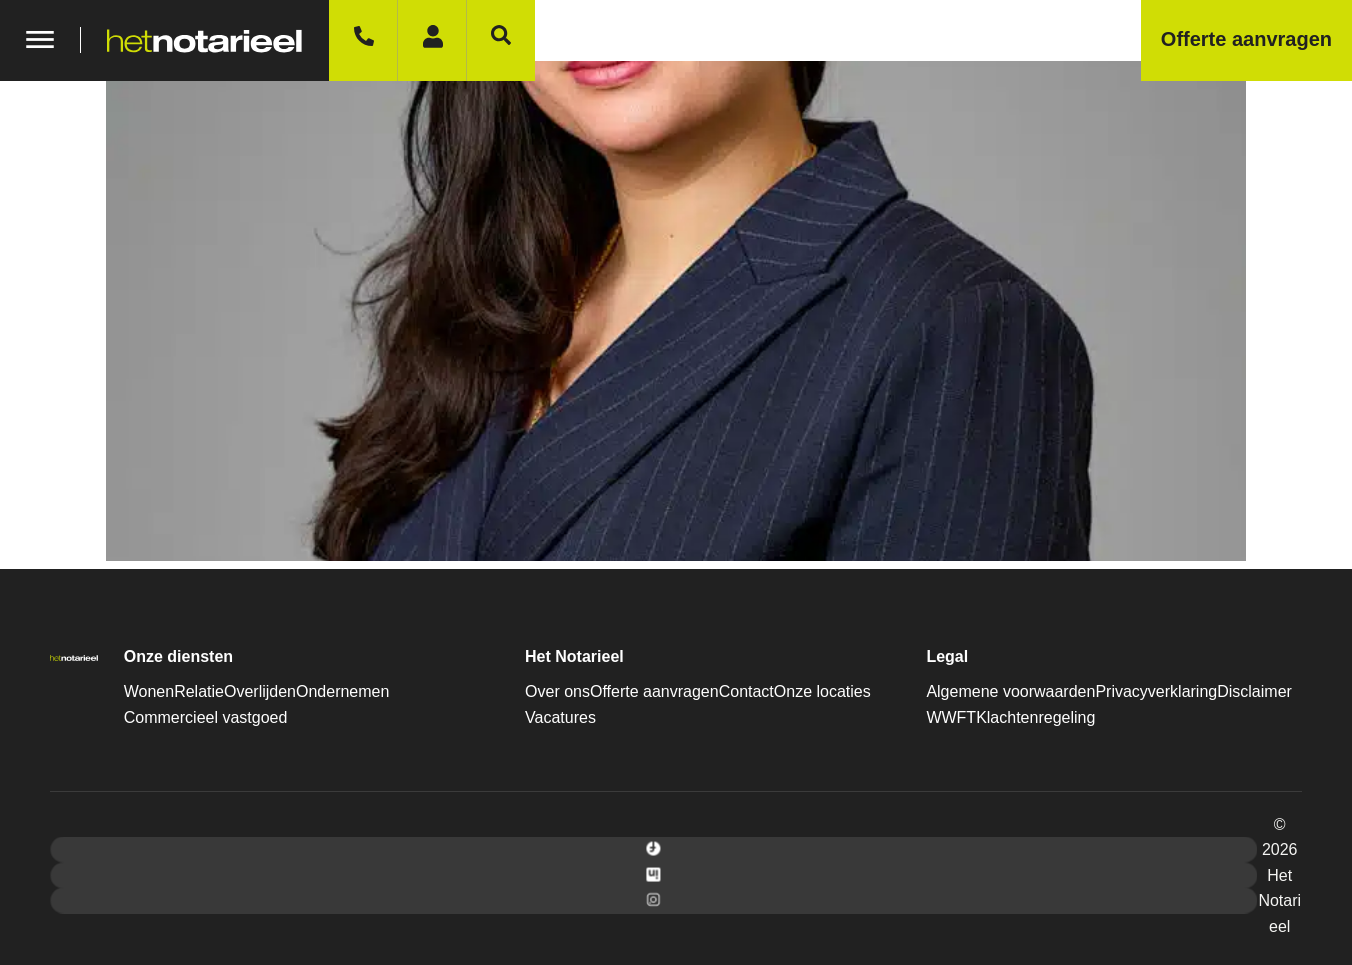 This screenshot has height=965, width=1352. Describe the element at coordinates (206, 717) in the screenshot. I see `Commercieel vastgoed` at that location.